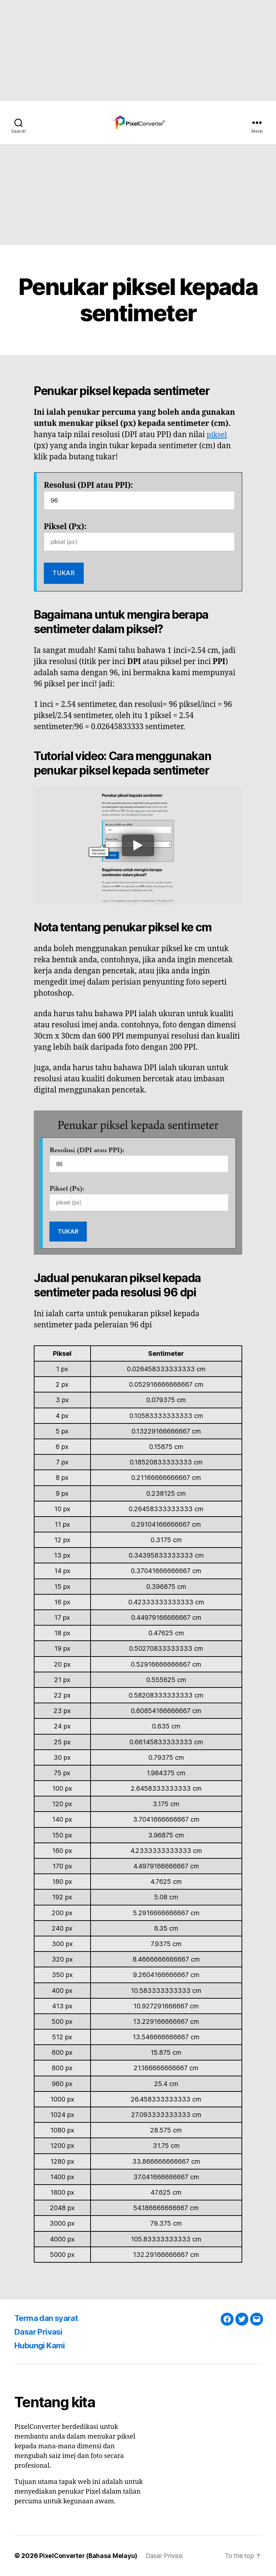 This screenshot has width=276, height=2576. What do you see at coordinates (49, 2318) in the screenshot?
I see `Terma dan syarat` at bounding box center [49, 2318].